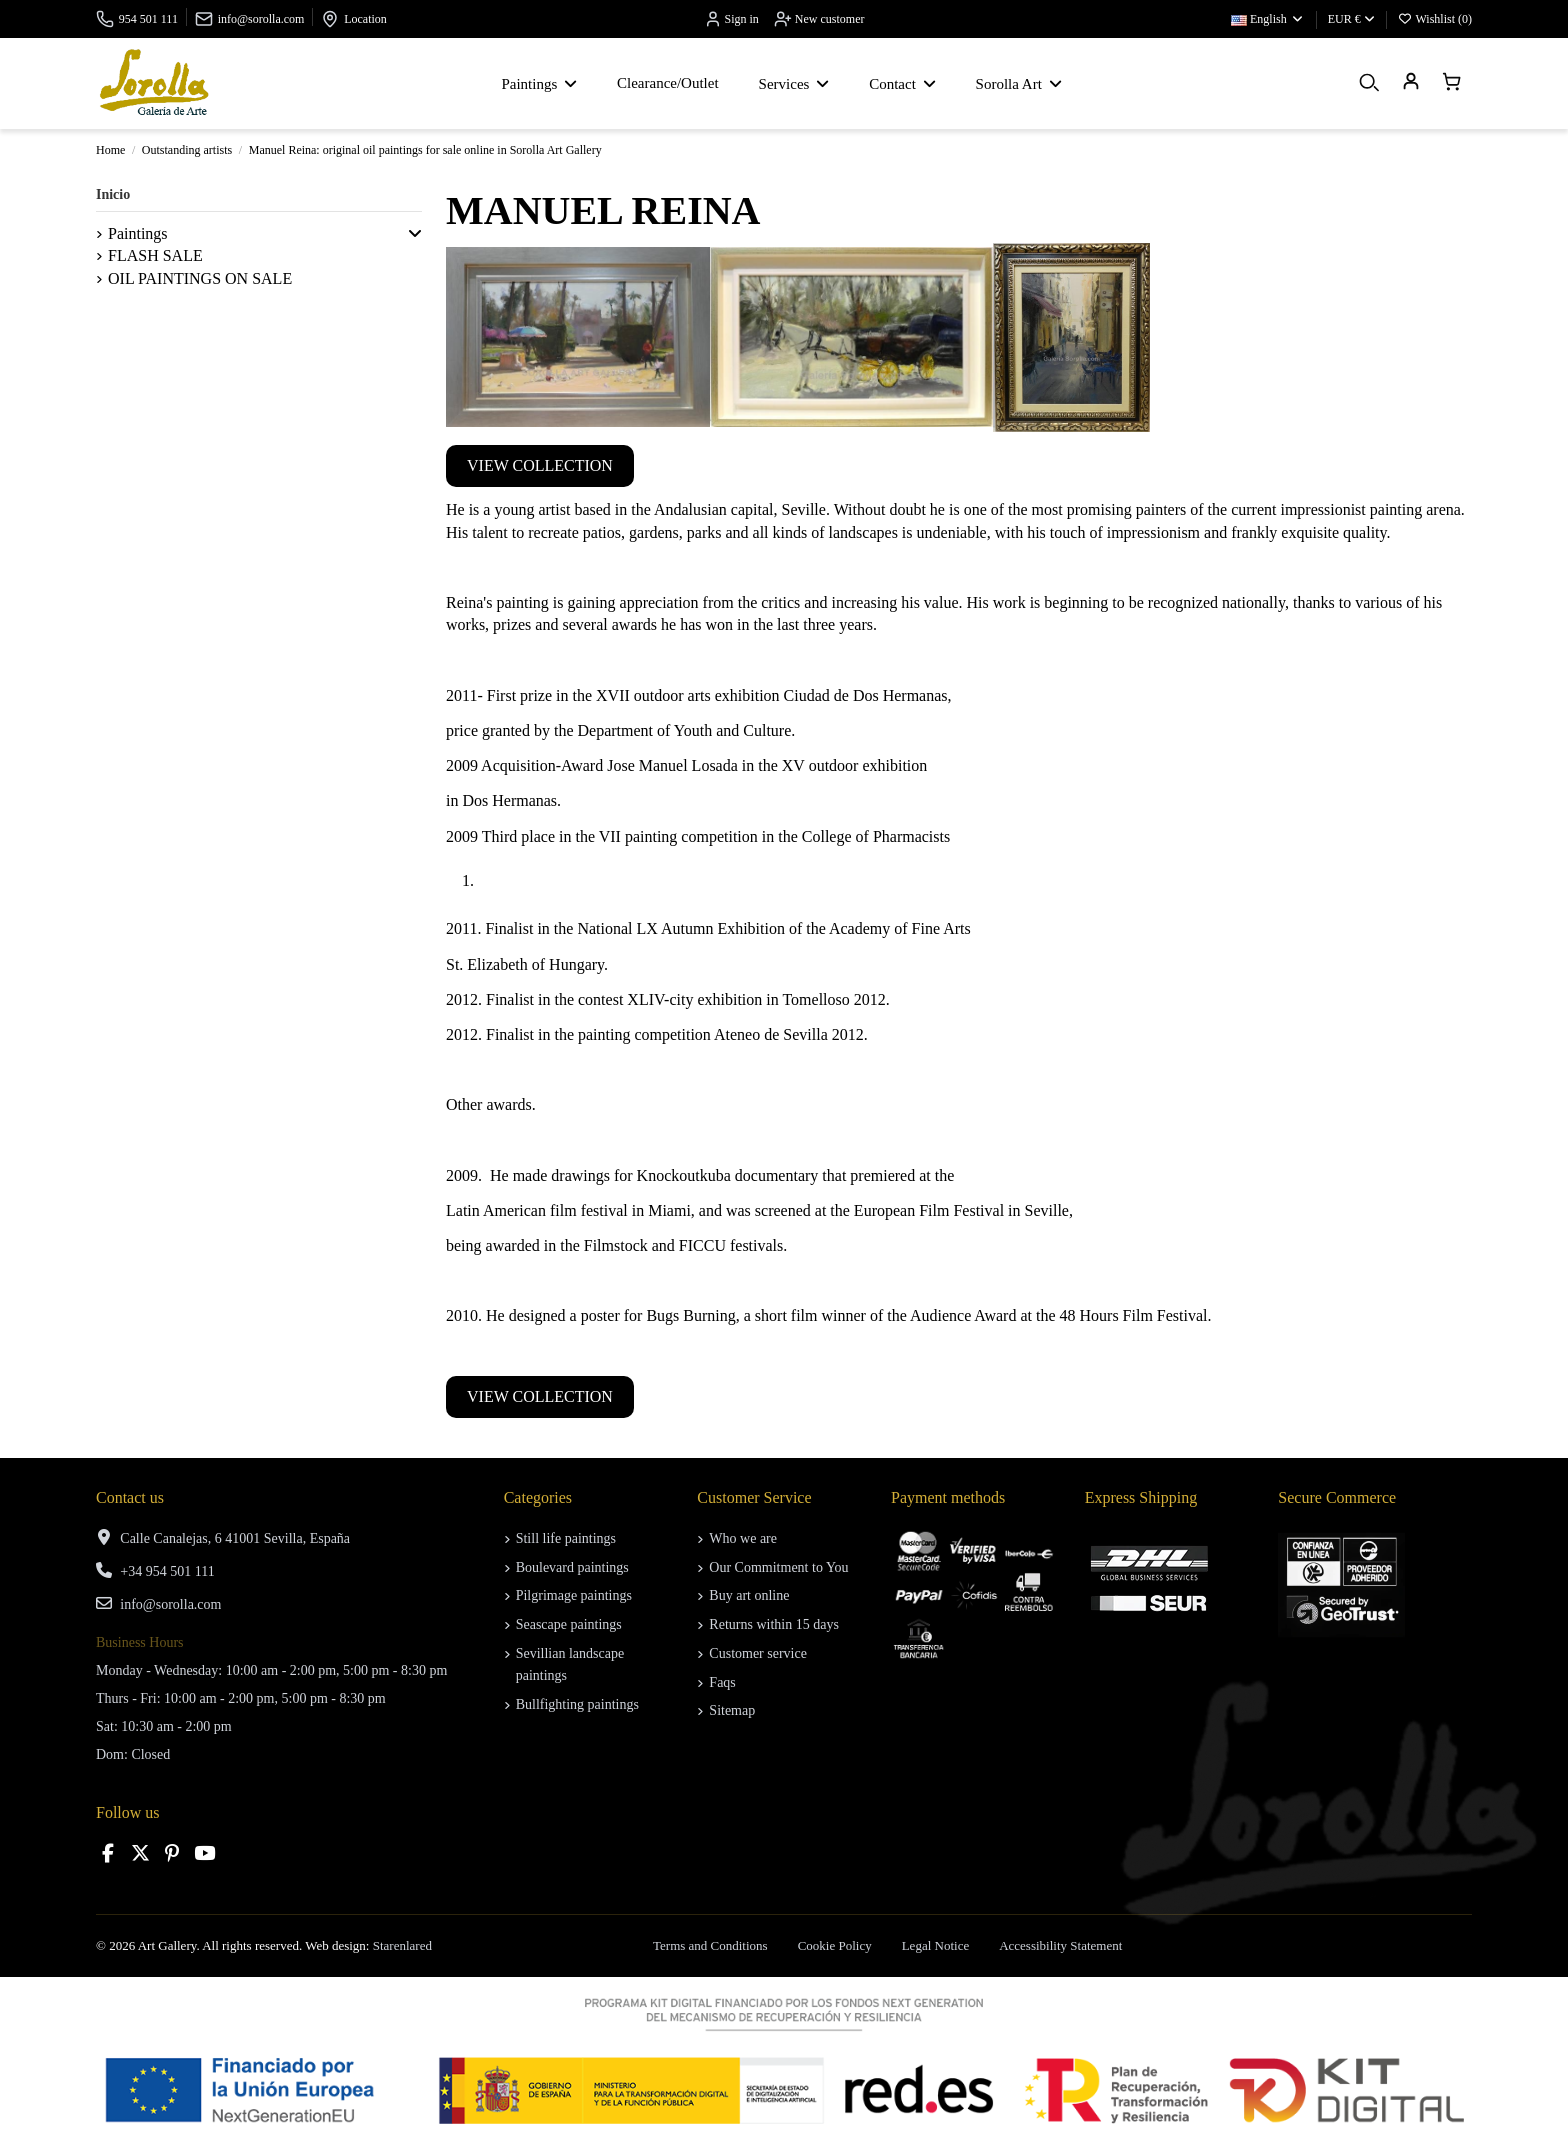 Image resolution: width=1568 pixels, height=2144 pixels. Describe the element at coordinates (819, 19) in the screenshot. I see `New customer` at that location.